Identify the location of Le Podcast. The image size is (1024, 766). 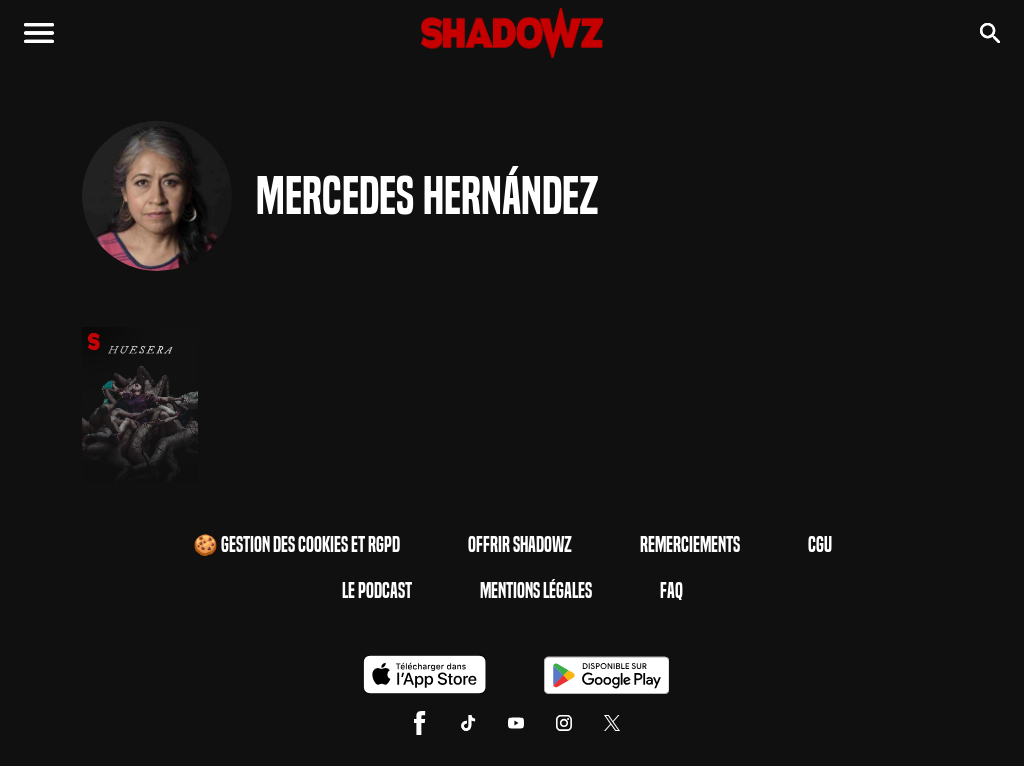
(377, 591).